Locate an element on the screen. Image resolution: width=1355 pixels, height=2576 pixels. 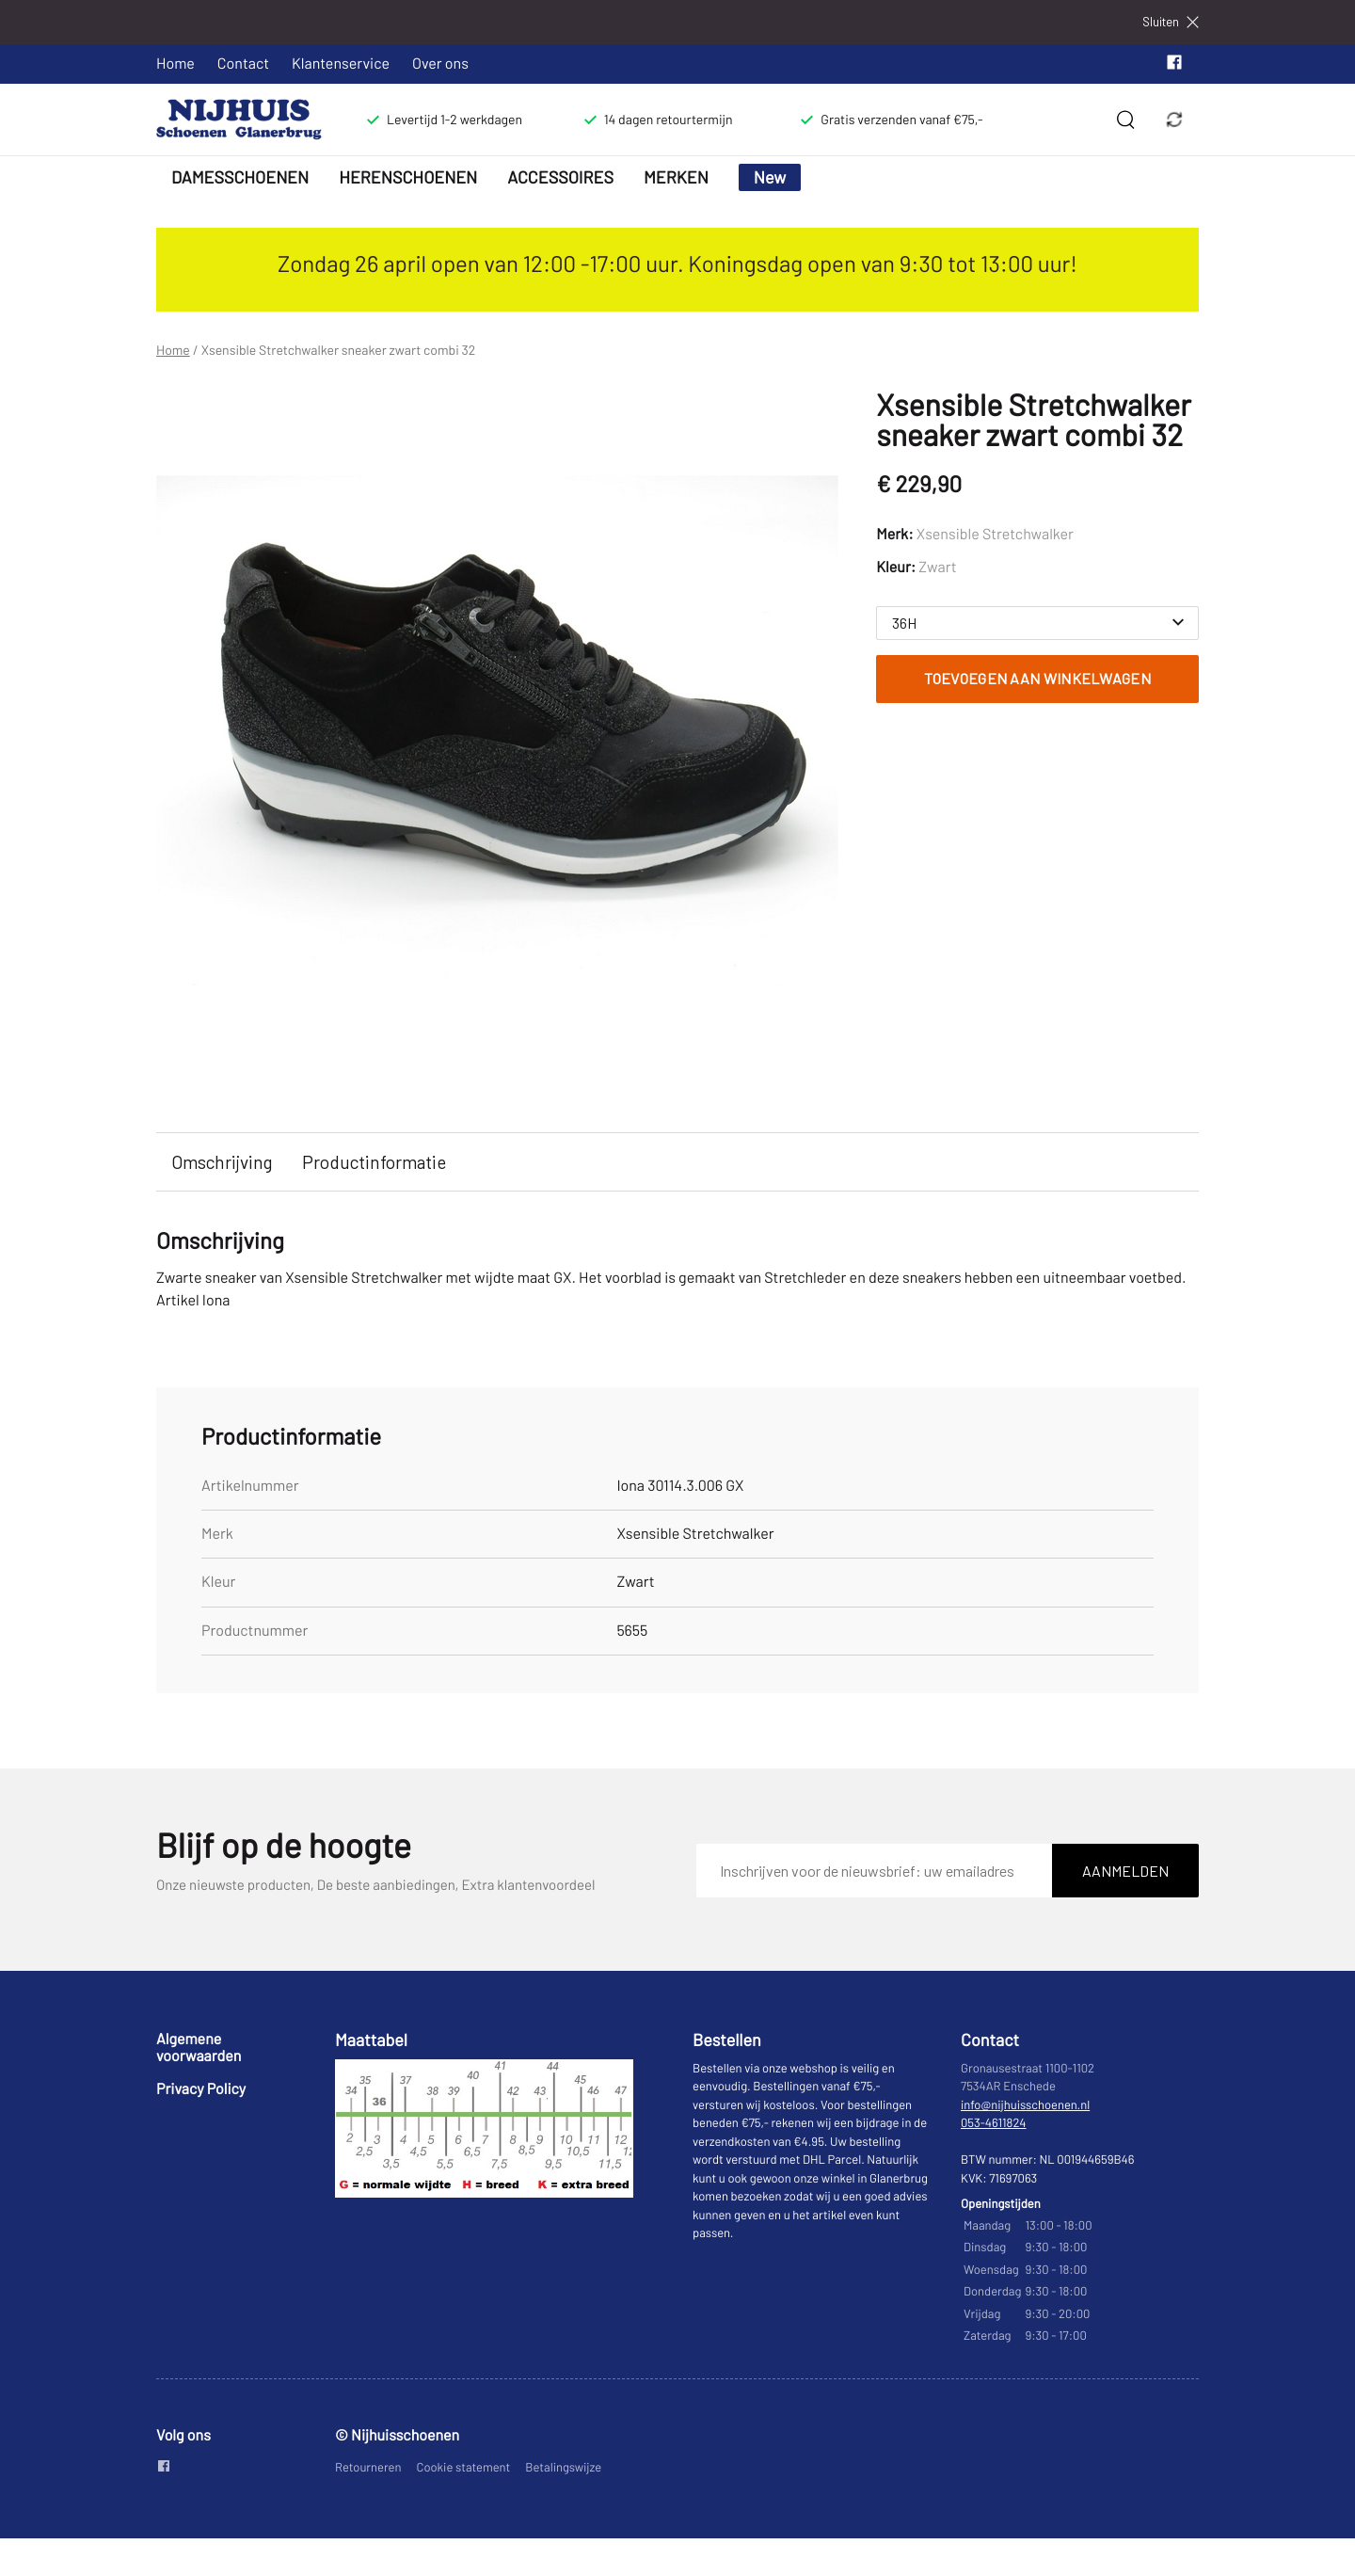
Home is located at coordinates (175, 63).